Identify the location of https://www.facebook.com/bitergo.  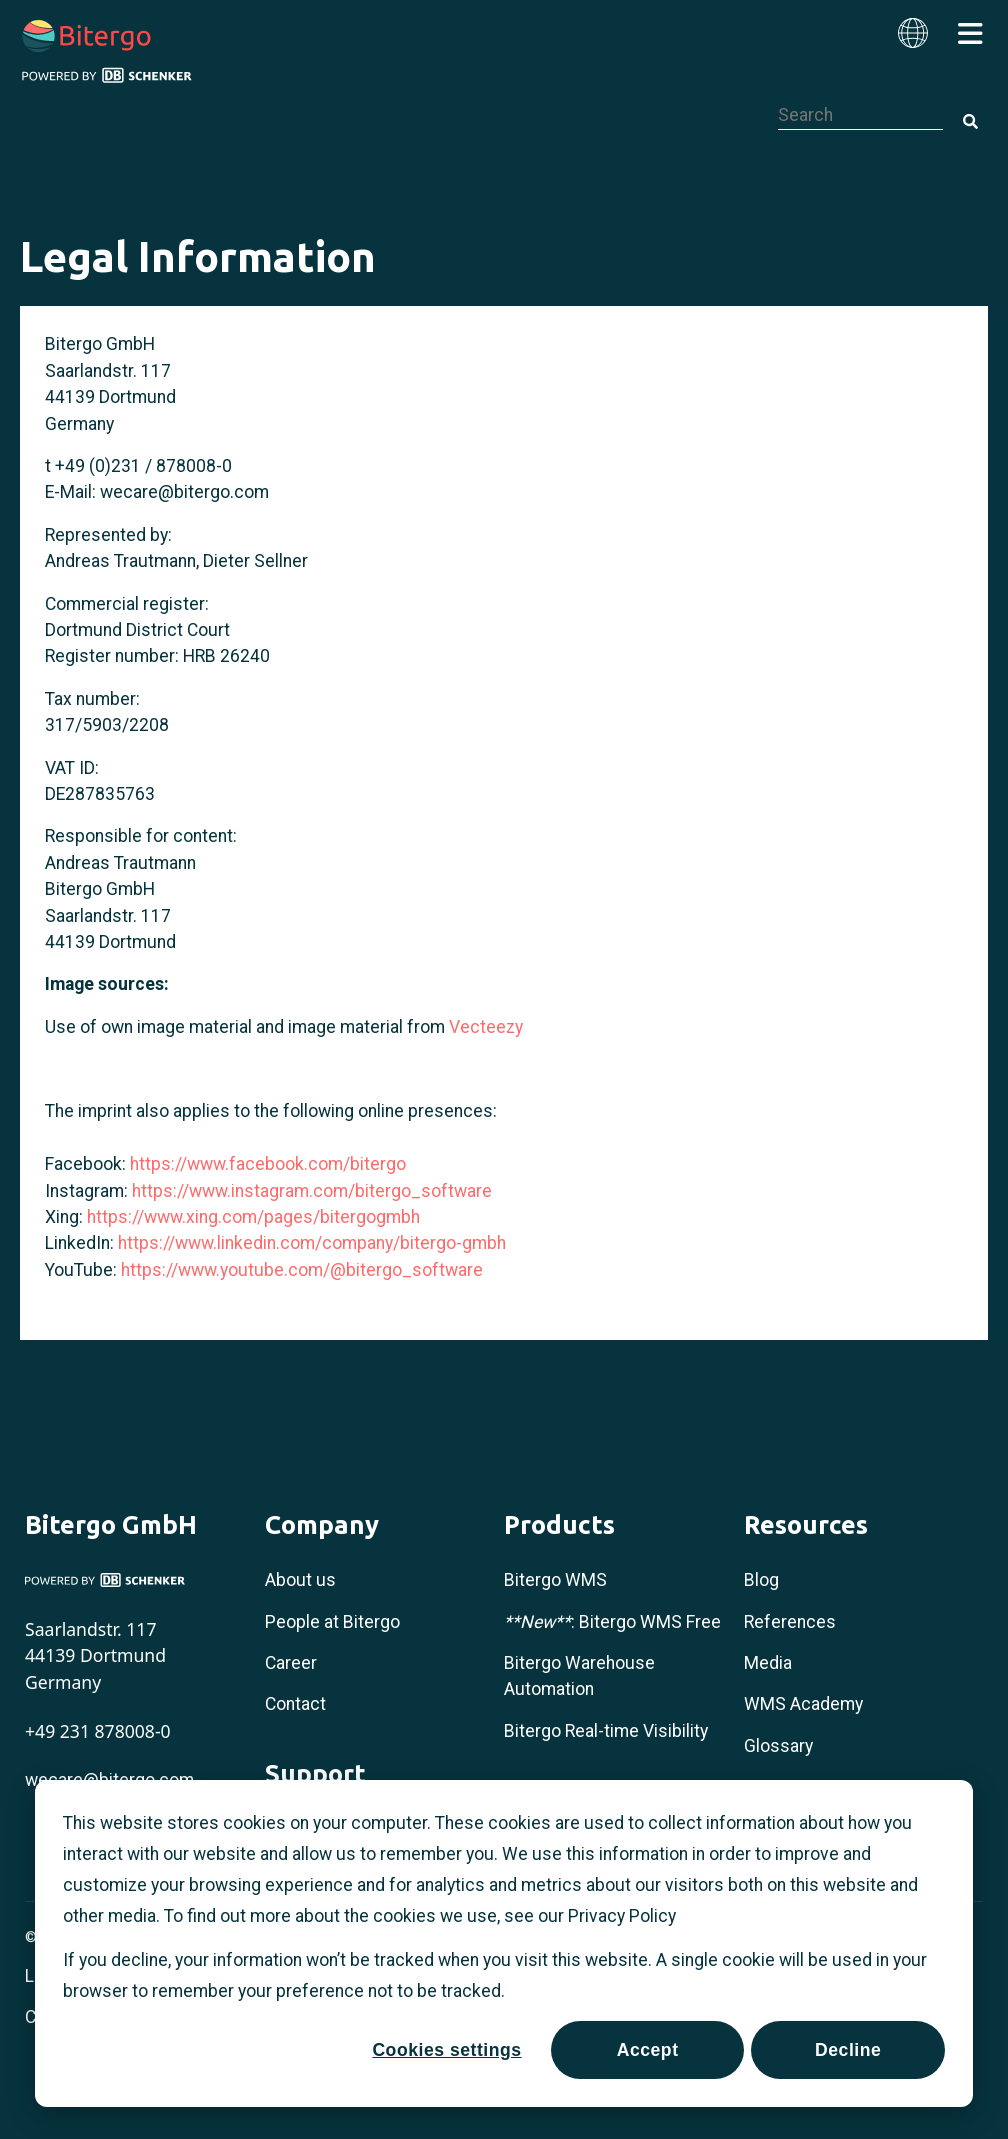
(268, 1164).